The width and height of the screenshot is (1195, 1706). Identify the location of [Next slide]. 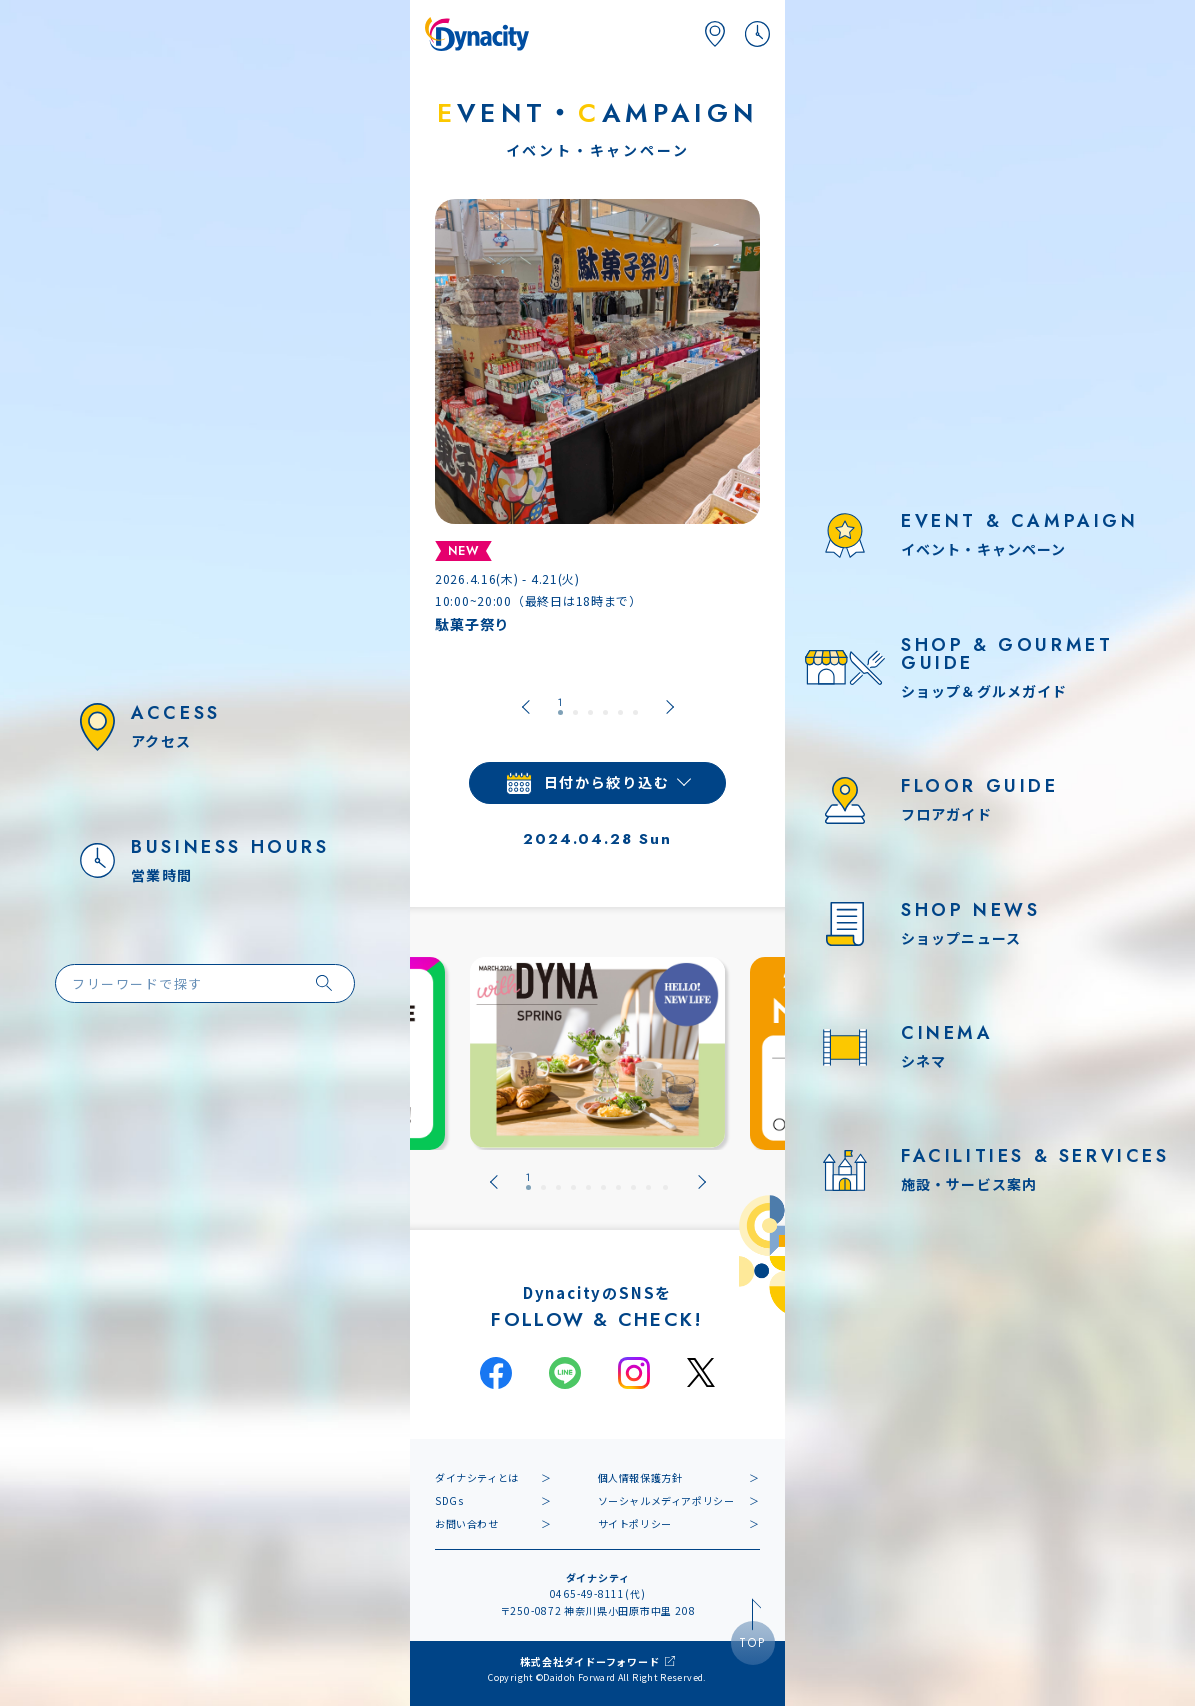
(670, 707).